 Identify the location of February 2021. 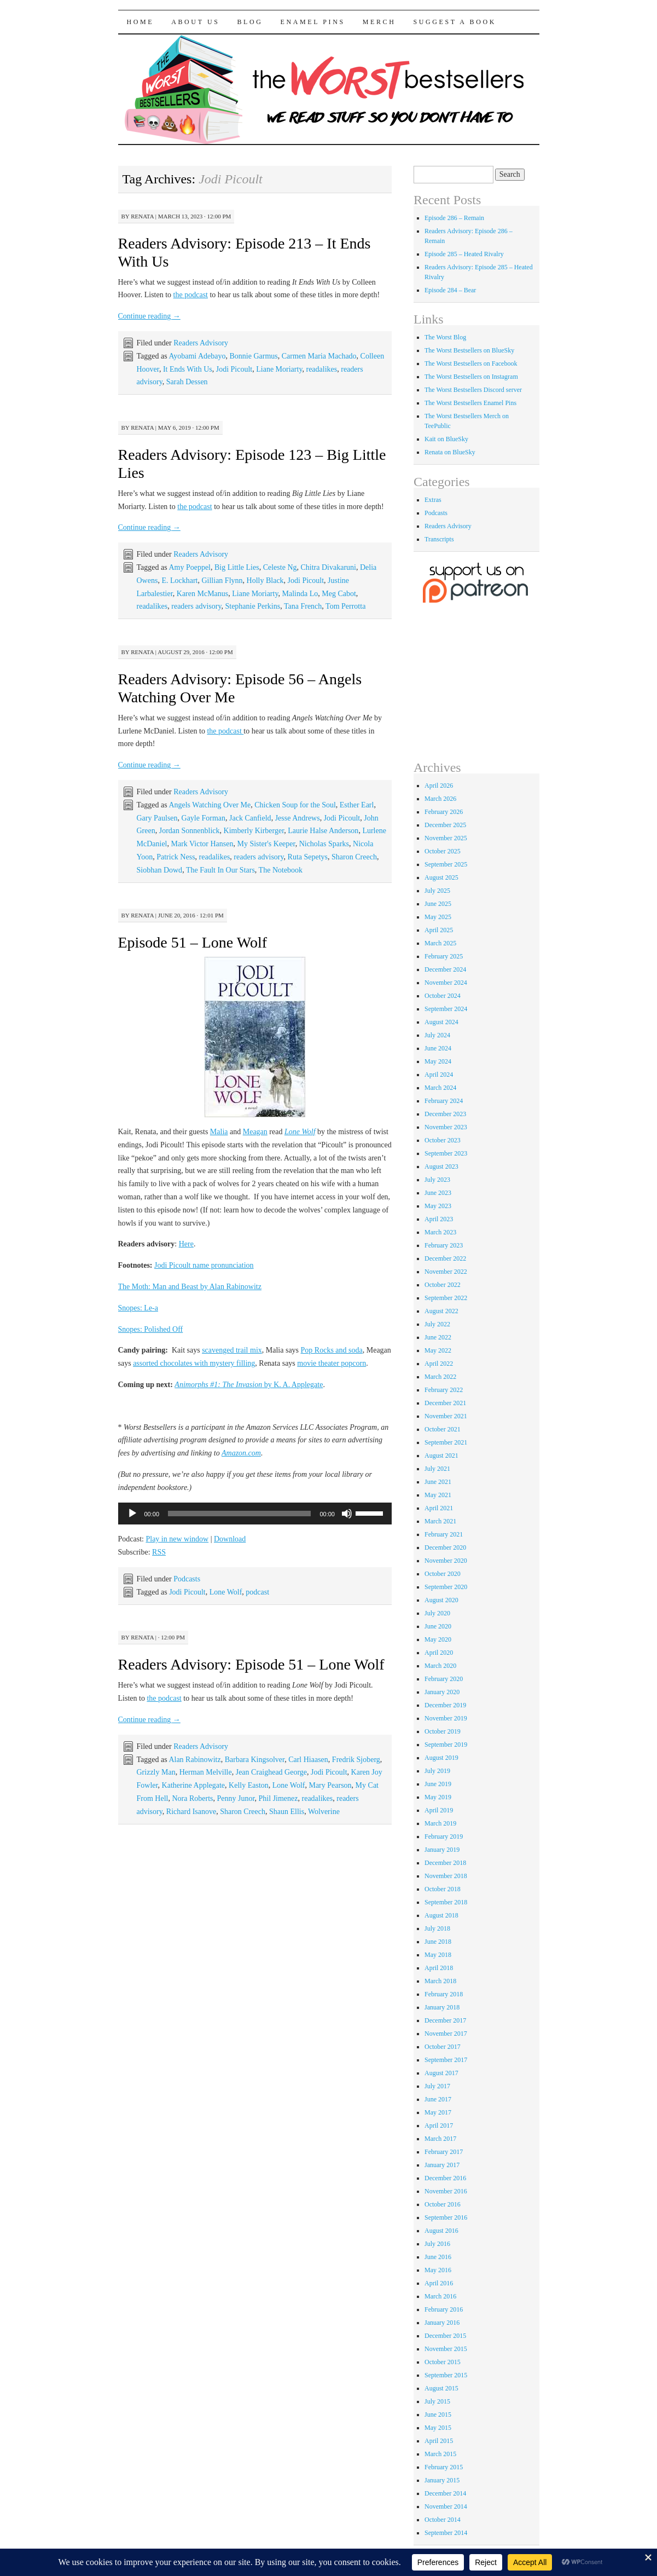
(444, 1534).